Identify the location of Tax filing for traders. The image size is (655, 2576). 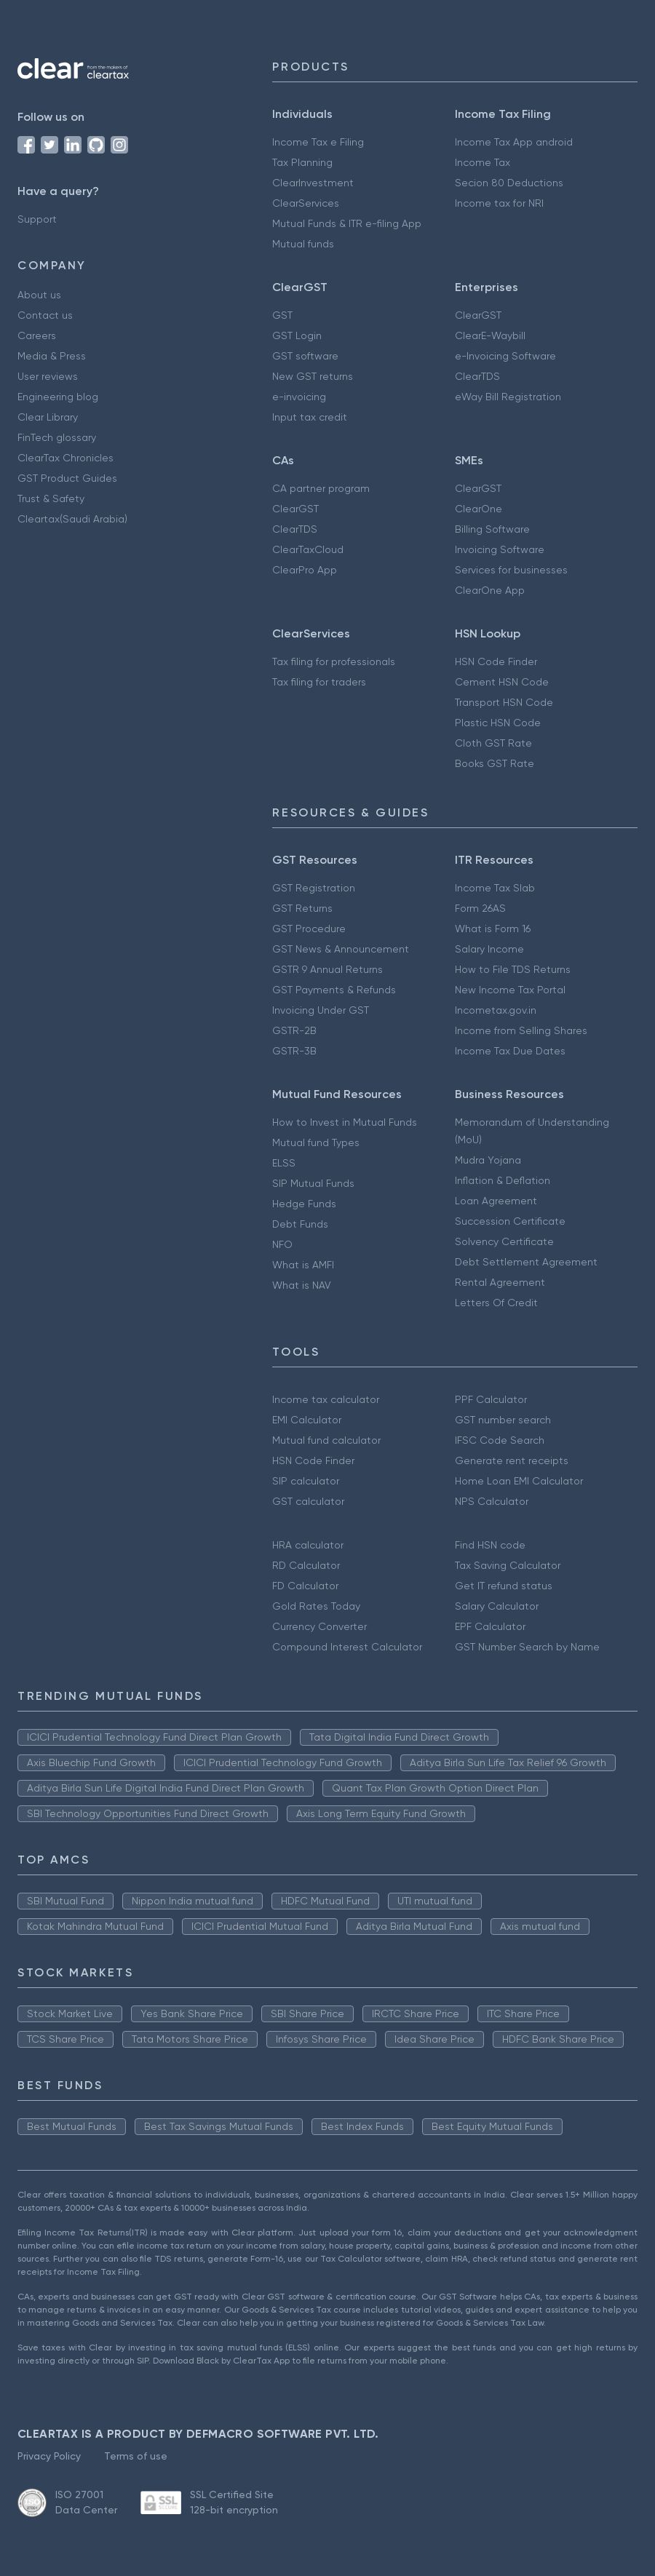
(319, 682).